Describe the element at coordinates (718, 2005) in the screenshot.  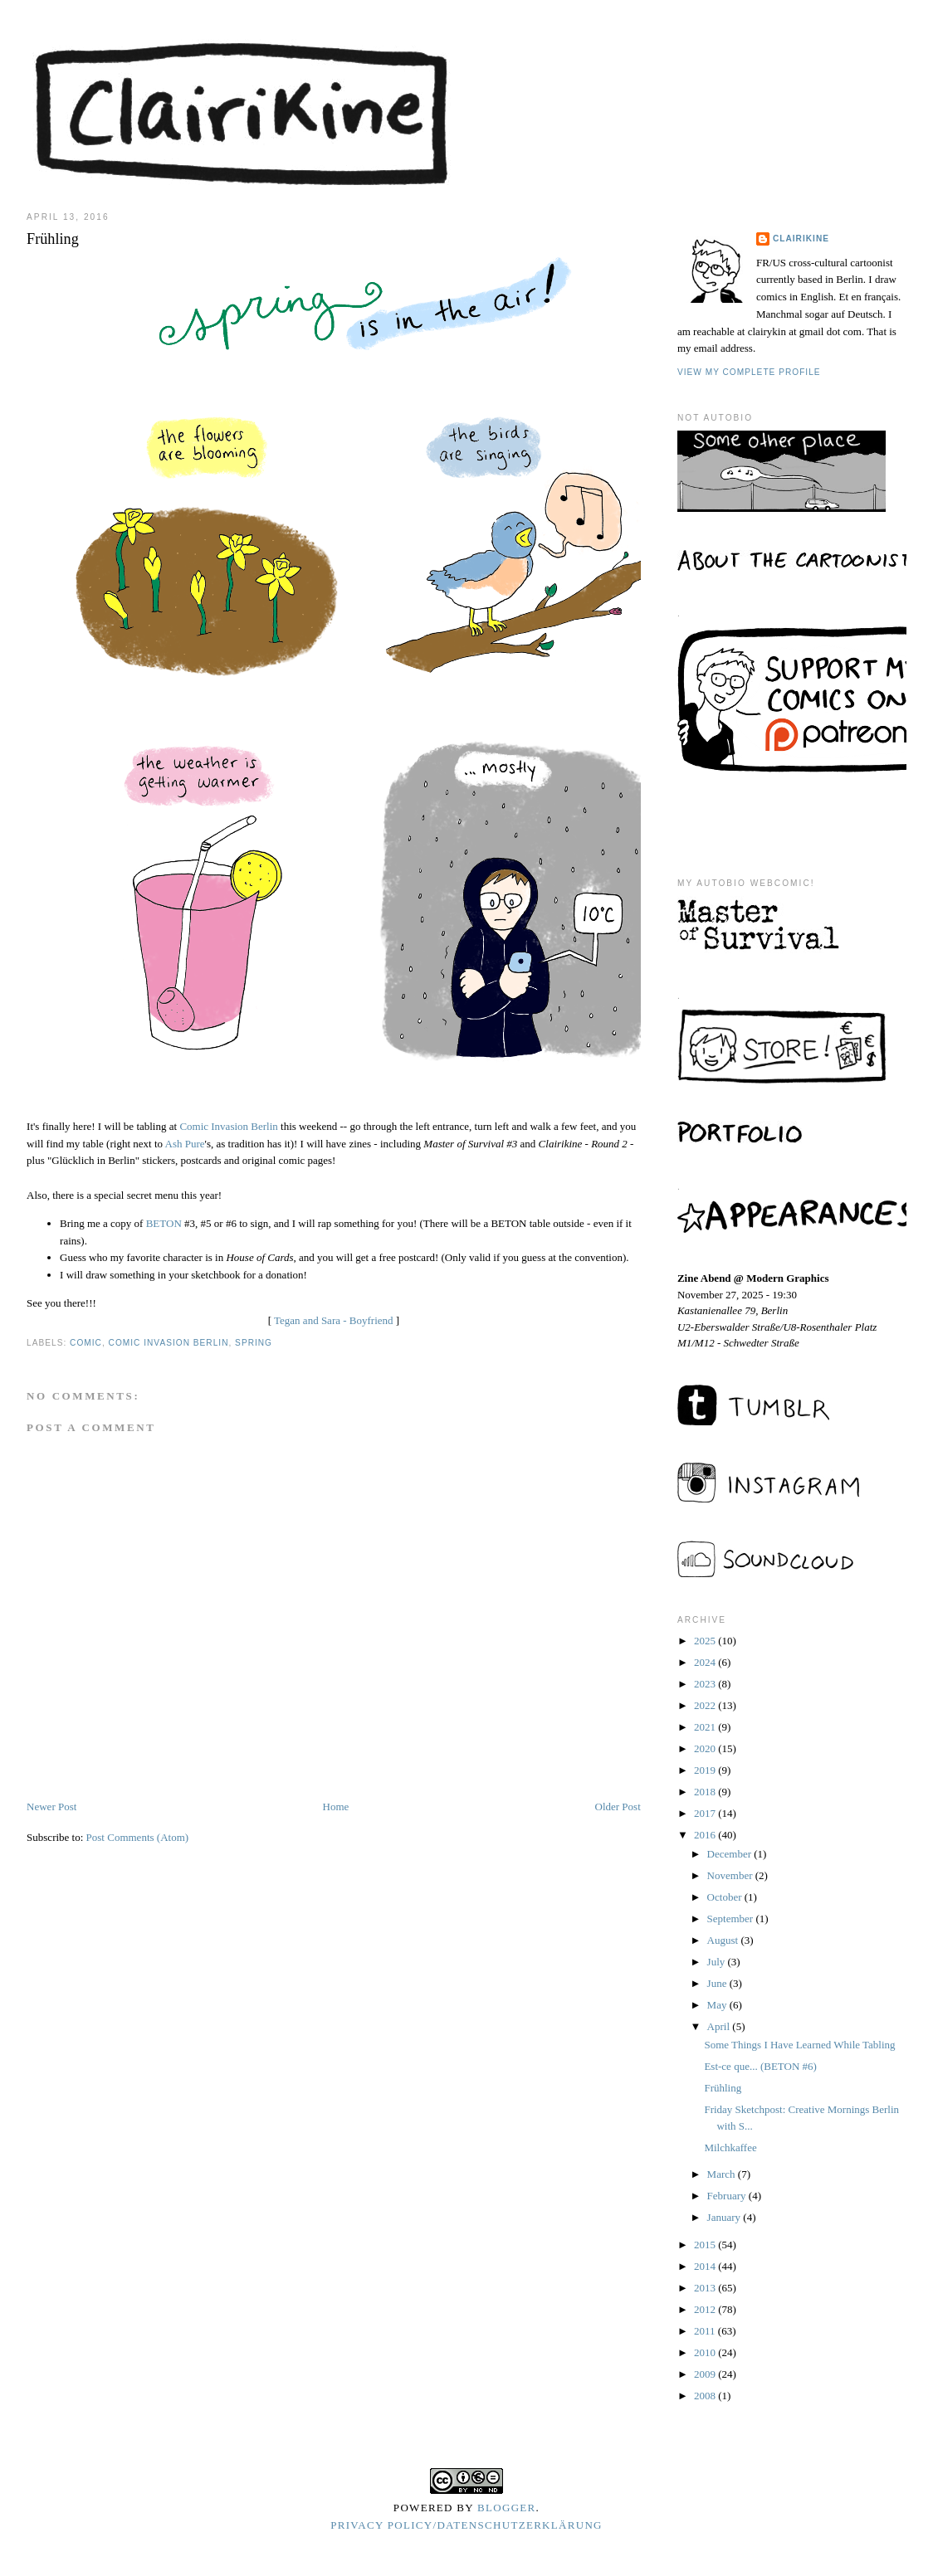
I see `May` at that location.